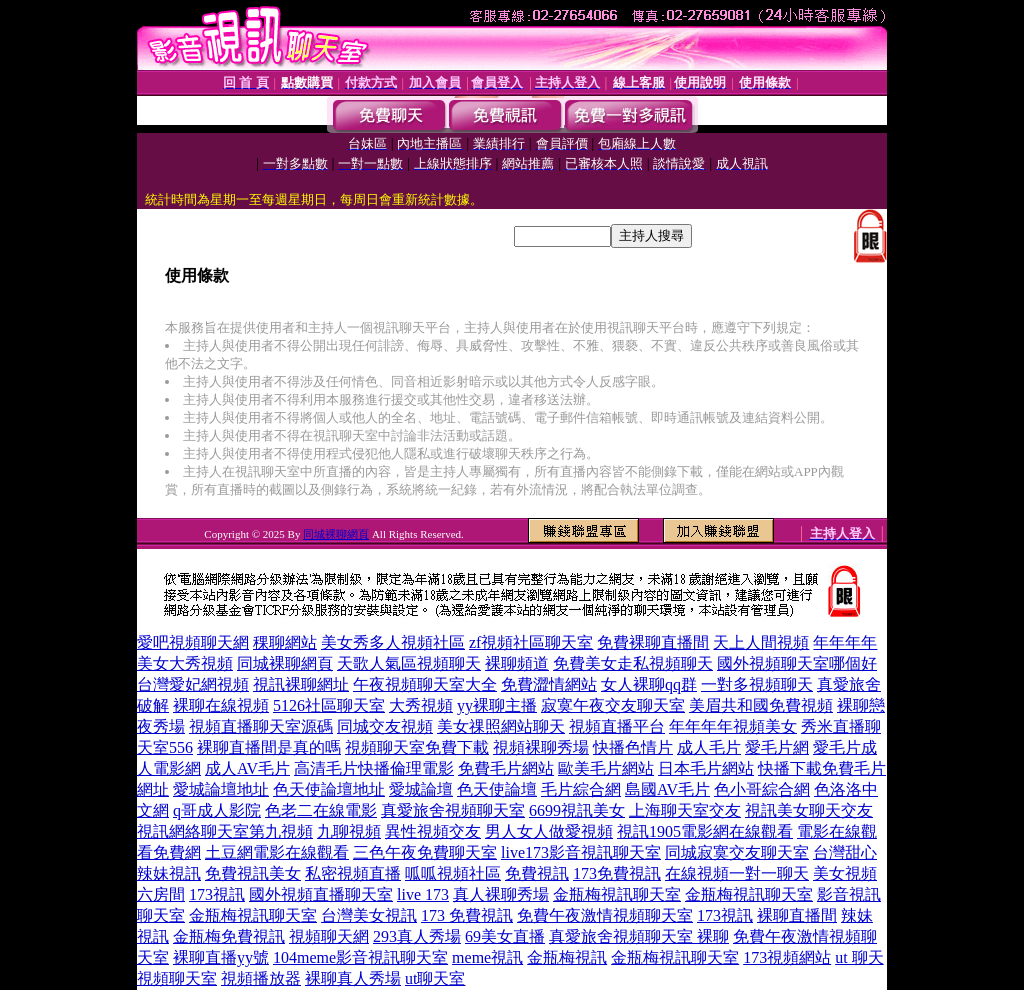 The image size is (1024, 990). Describe the element at coordinates (497, 789) in the screenshot. I see `色天使論壇` at that location.